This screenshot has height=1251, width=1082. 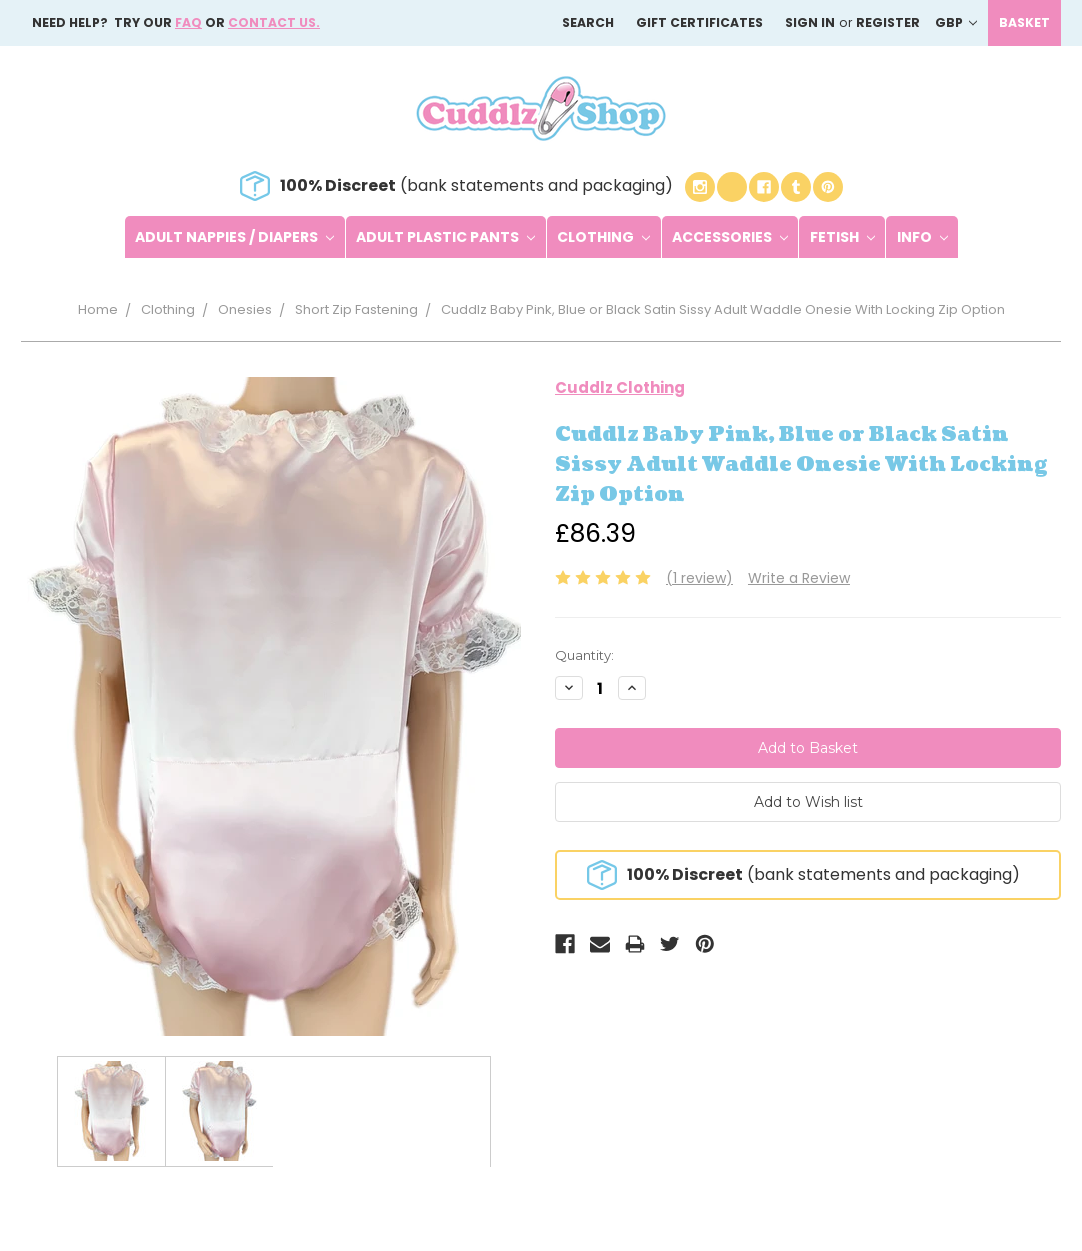 What do you see at coordinates (445, 237) in the screenshot?
I see `Adult Plastic Pants` at bounding box center [445, 237].